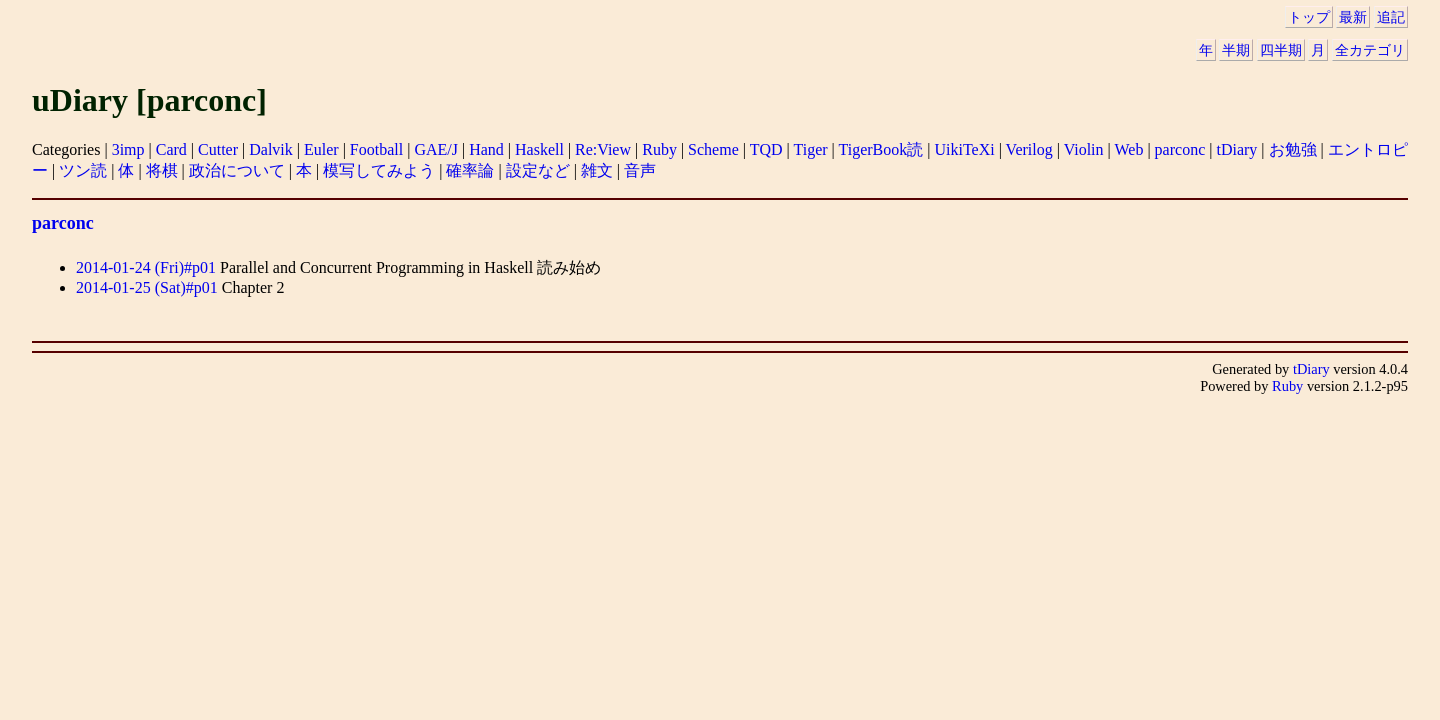 Image resolution: width=1440 pixels, height=720 pixels. I want to click on tDiary, so click(1236, 149).